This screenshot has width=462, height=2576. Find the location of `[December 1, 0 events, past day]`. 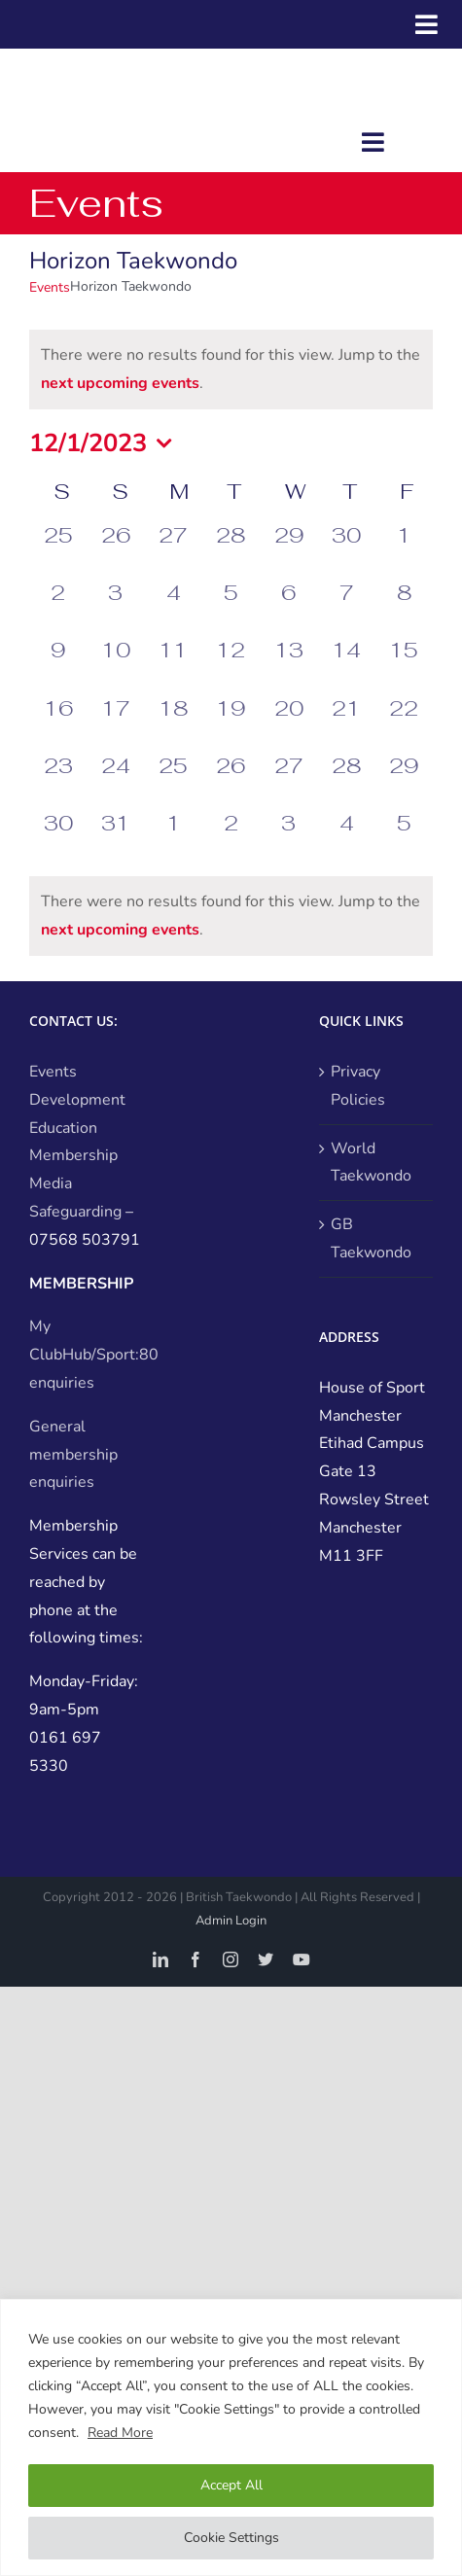

[December 1, 0 events, past day] is located at coordinates (404, 550).